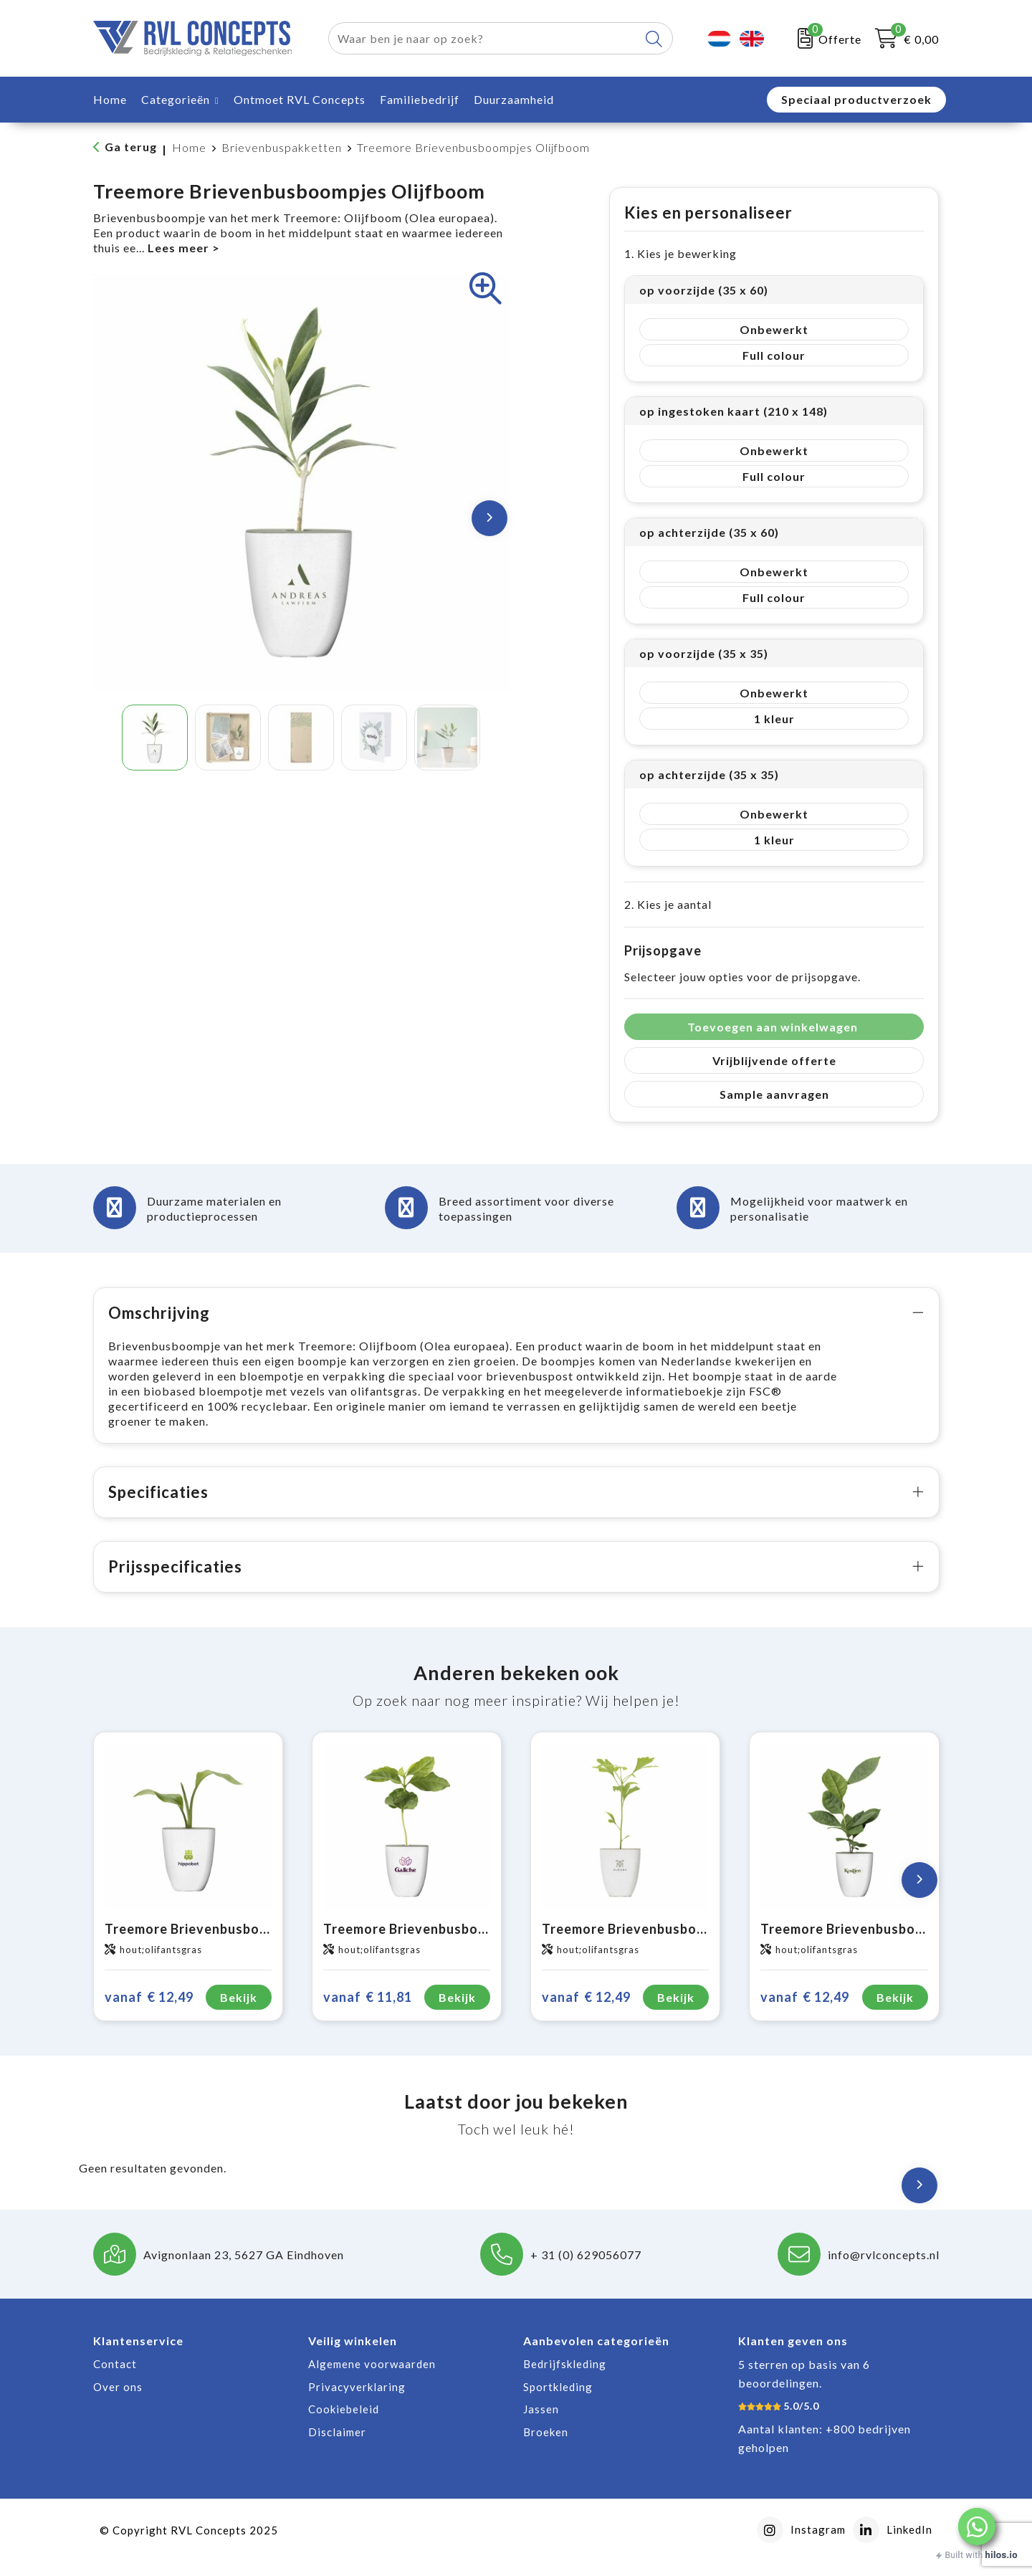 This screenshot has width=1032, height=2576. Describe the element at coordinates (238, 2012) in the screenshot. I see `Bekijk` at that location.